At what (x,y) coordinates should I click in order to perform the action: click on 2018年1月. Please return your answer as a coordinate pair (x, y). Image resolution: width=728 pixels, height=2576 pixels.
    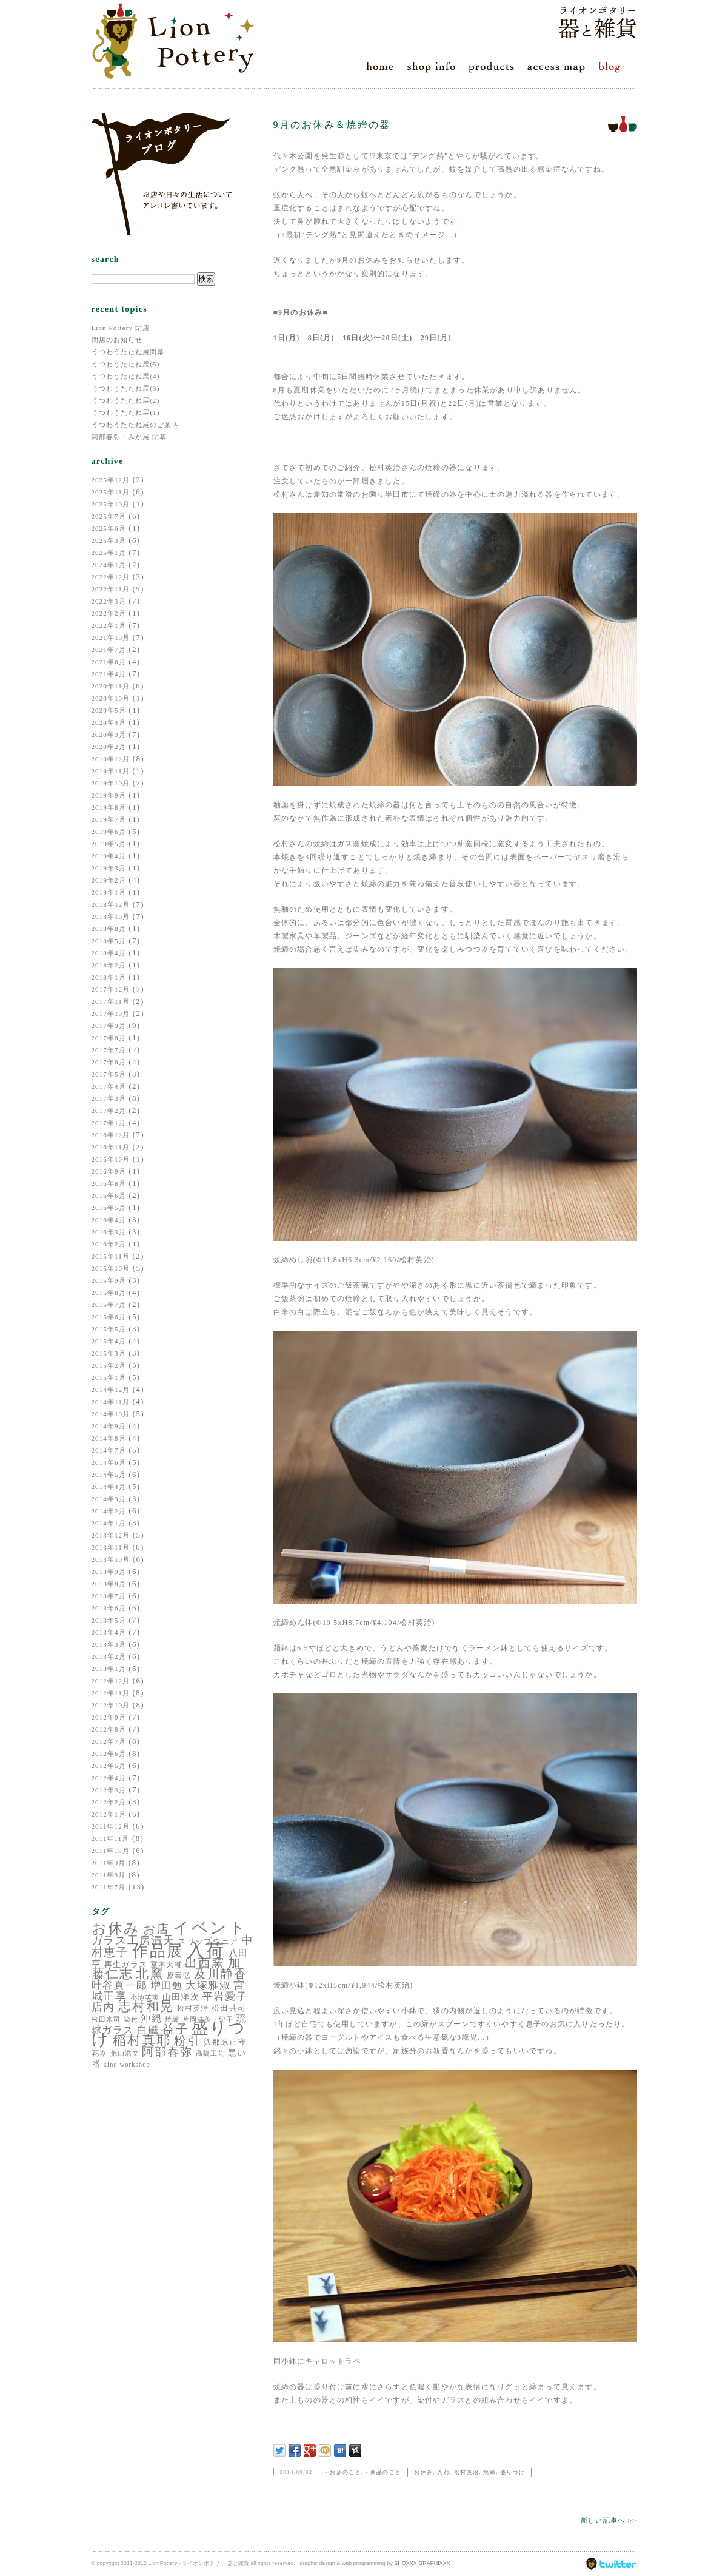
    Looking at the image, I should click on (109, 977).